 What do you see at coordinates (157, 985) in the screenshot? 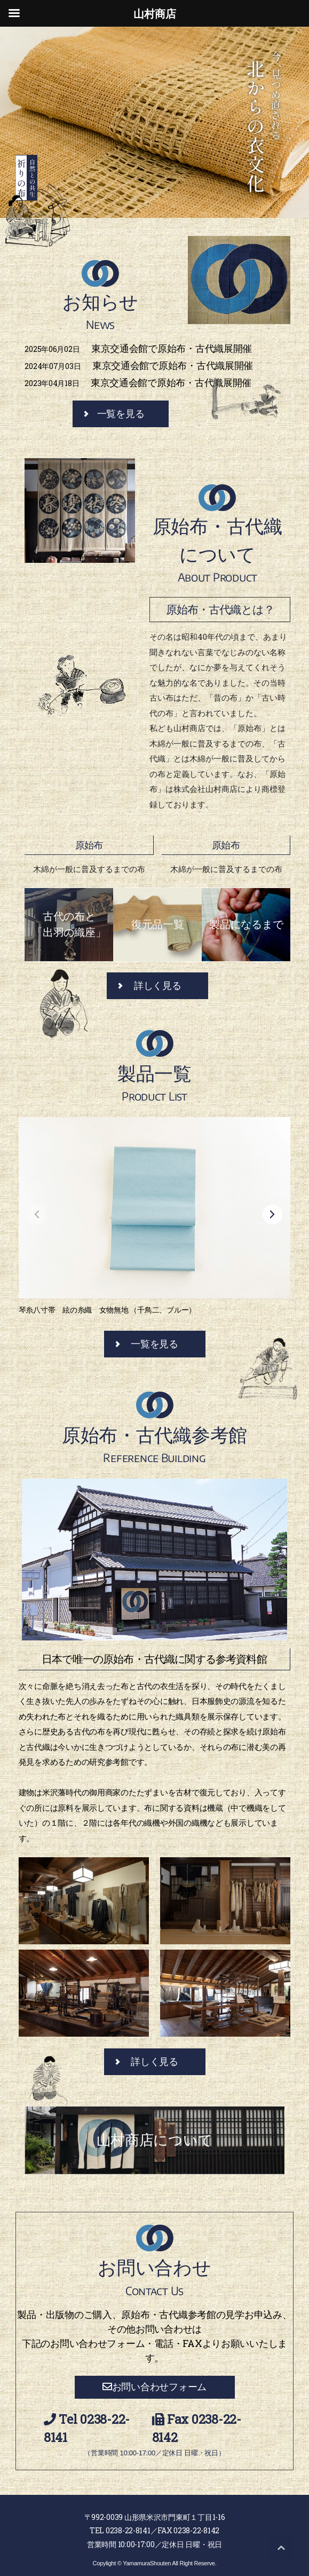
I see `詳しく見る` at bounding box center [157, 985].